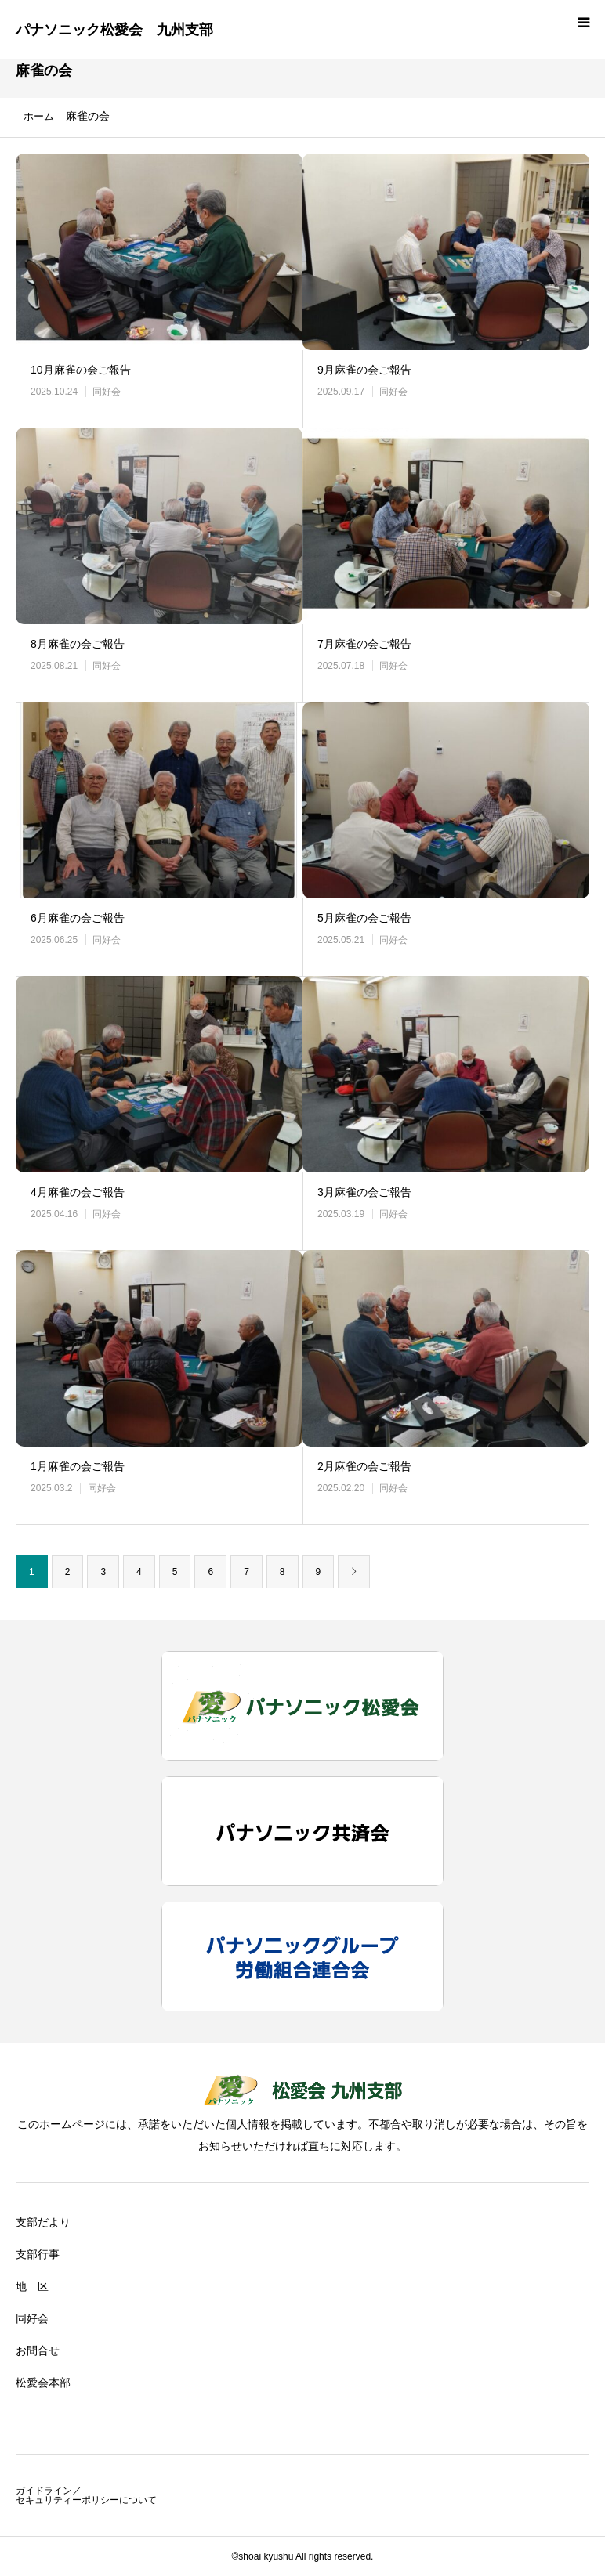 The image size is (605, 2576). What do you see at coordinates (86, 2495) in the screenshot?
I see `ガイドライン／セキュリティーポリシーについて` at bounding box center [86, 2495].